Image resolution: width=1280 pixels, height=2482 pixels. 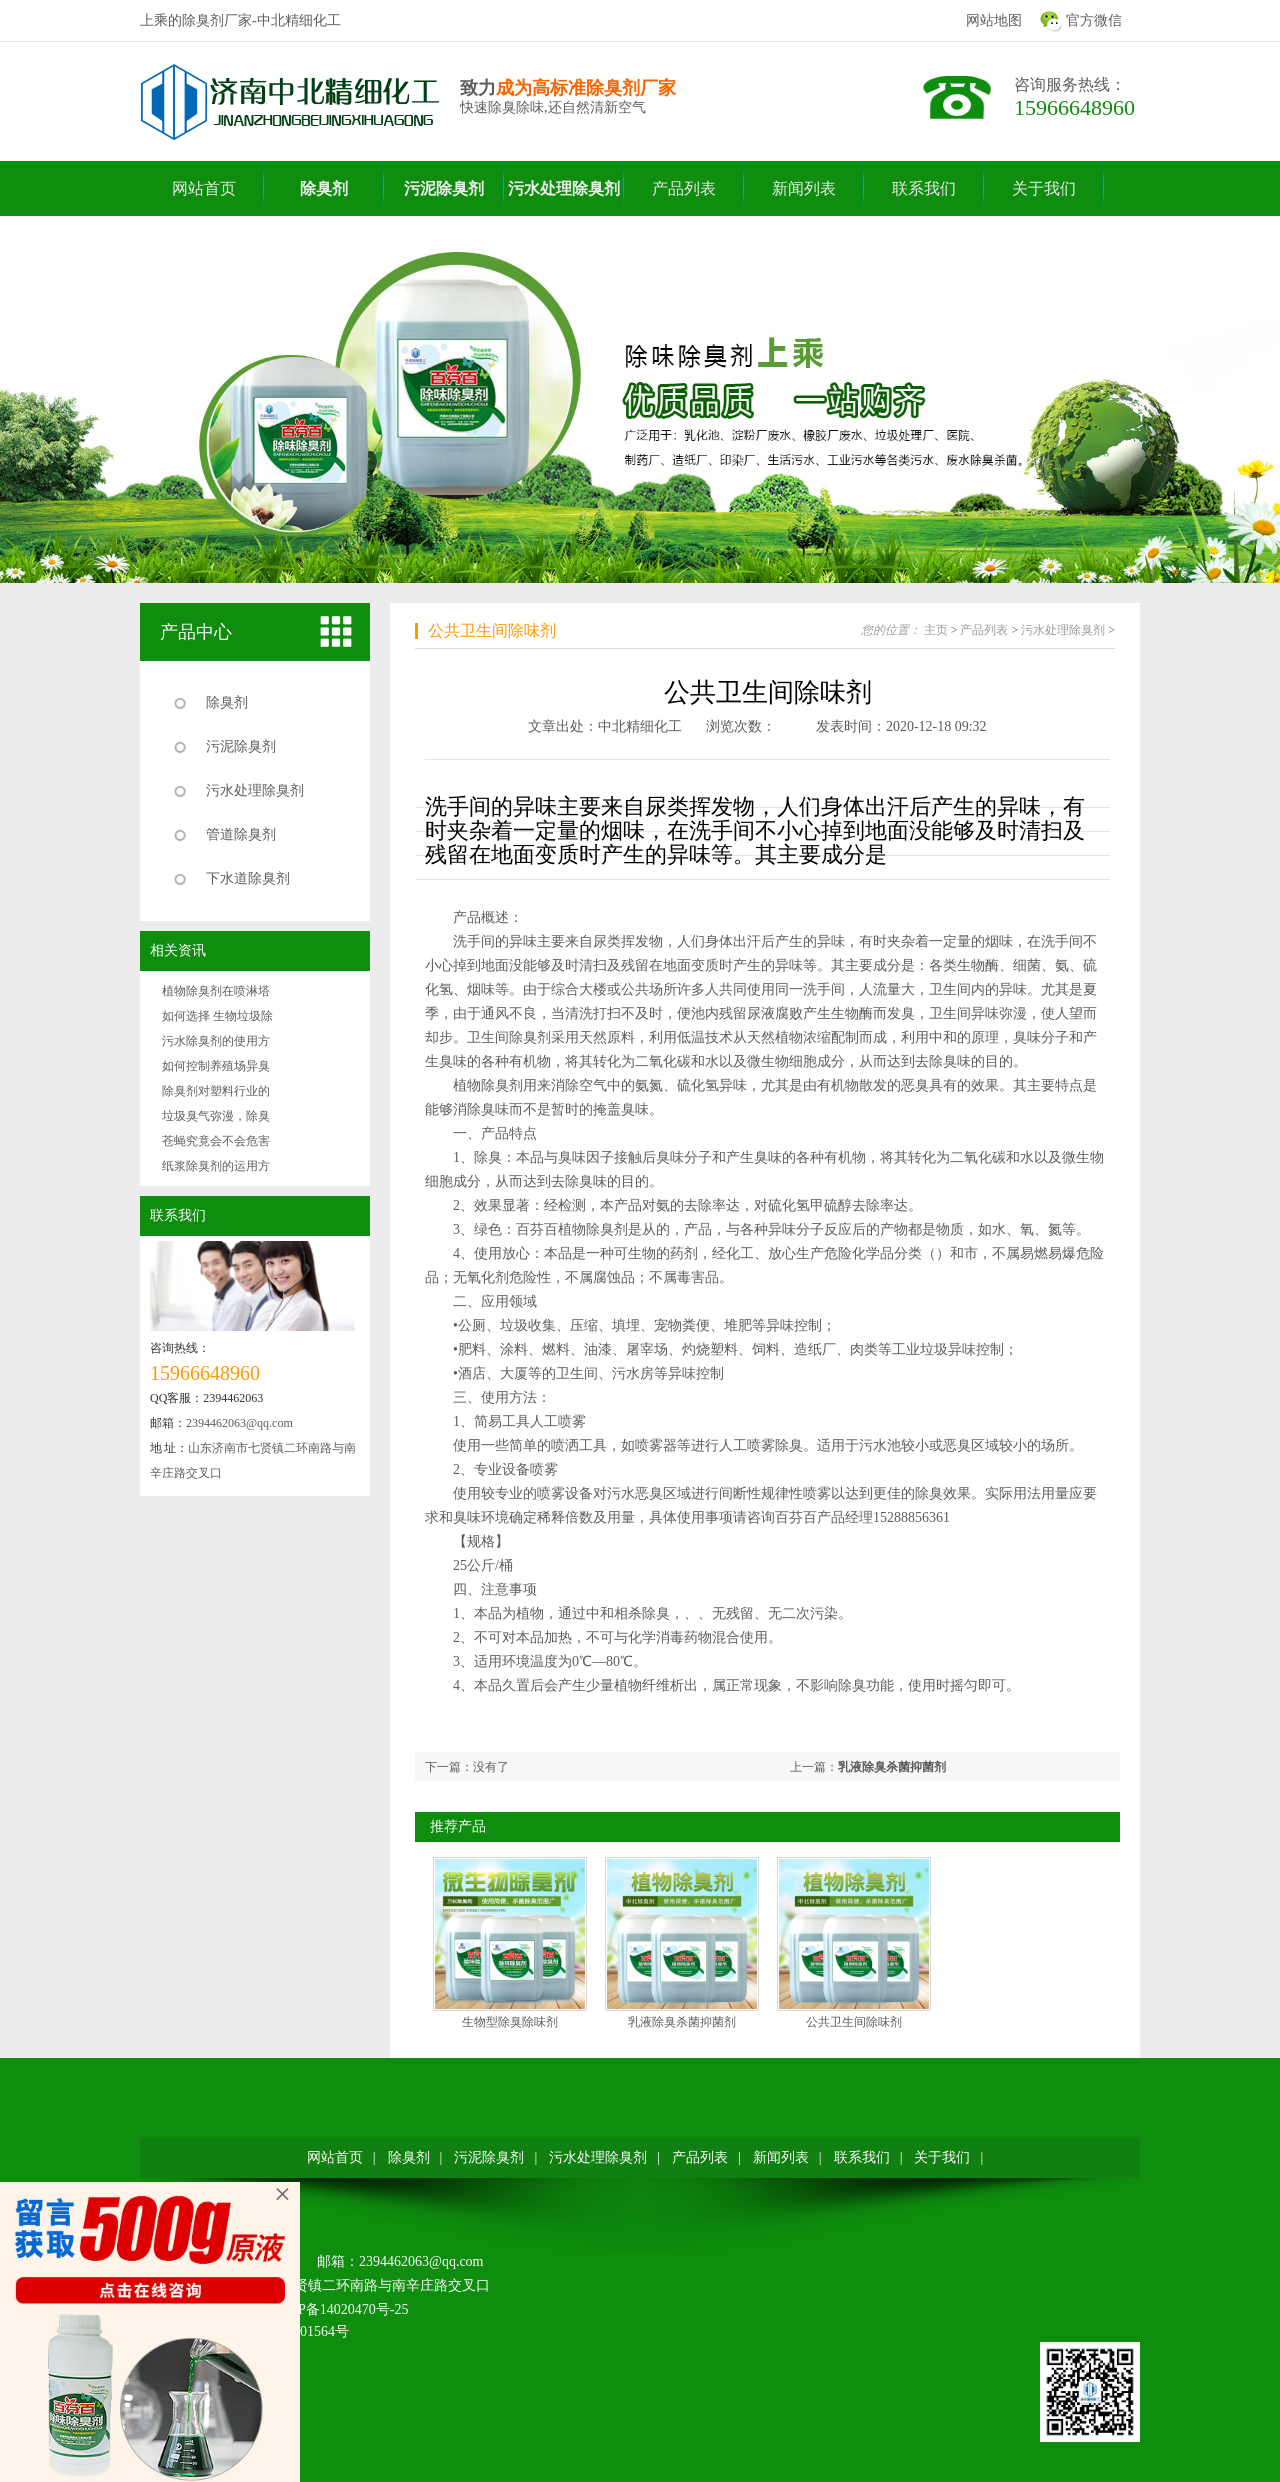 I want to click on 关于我们, so click(x=942, y=2157).